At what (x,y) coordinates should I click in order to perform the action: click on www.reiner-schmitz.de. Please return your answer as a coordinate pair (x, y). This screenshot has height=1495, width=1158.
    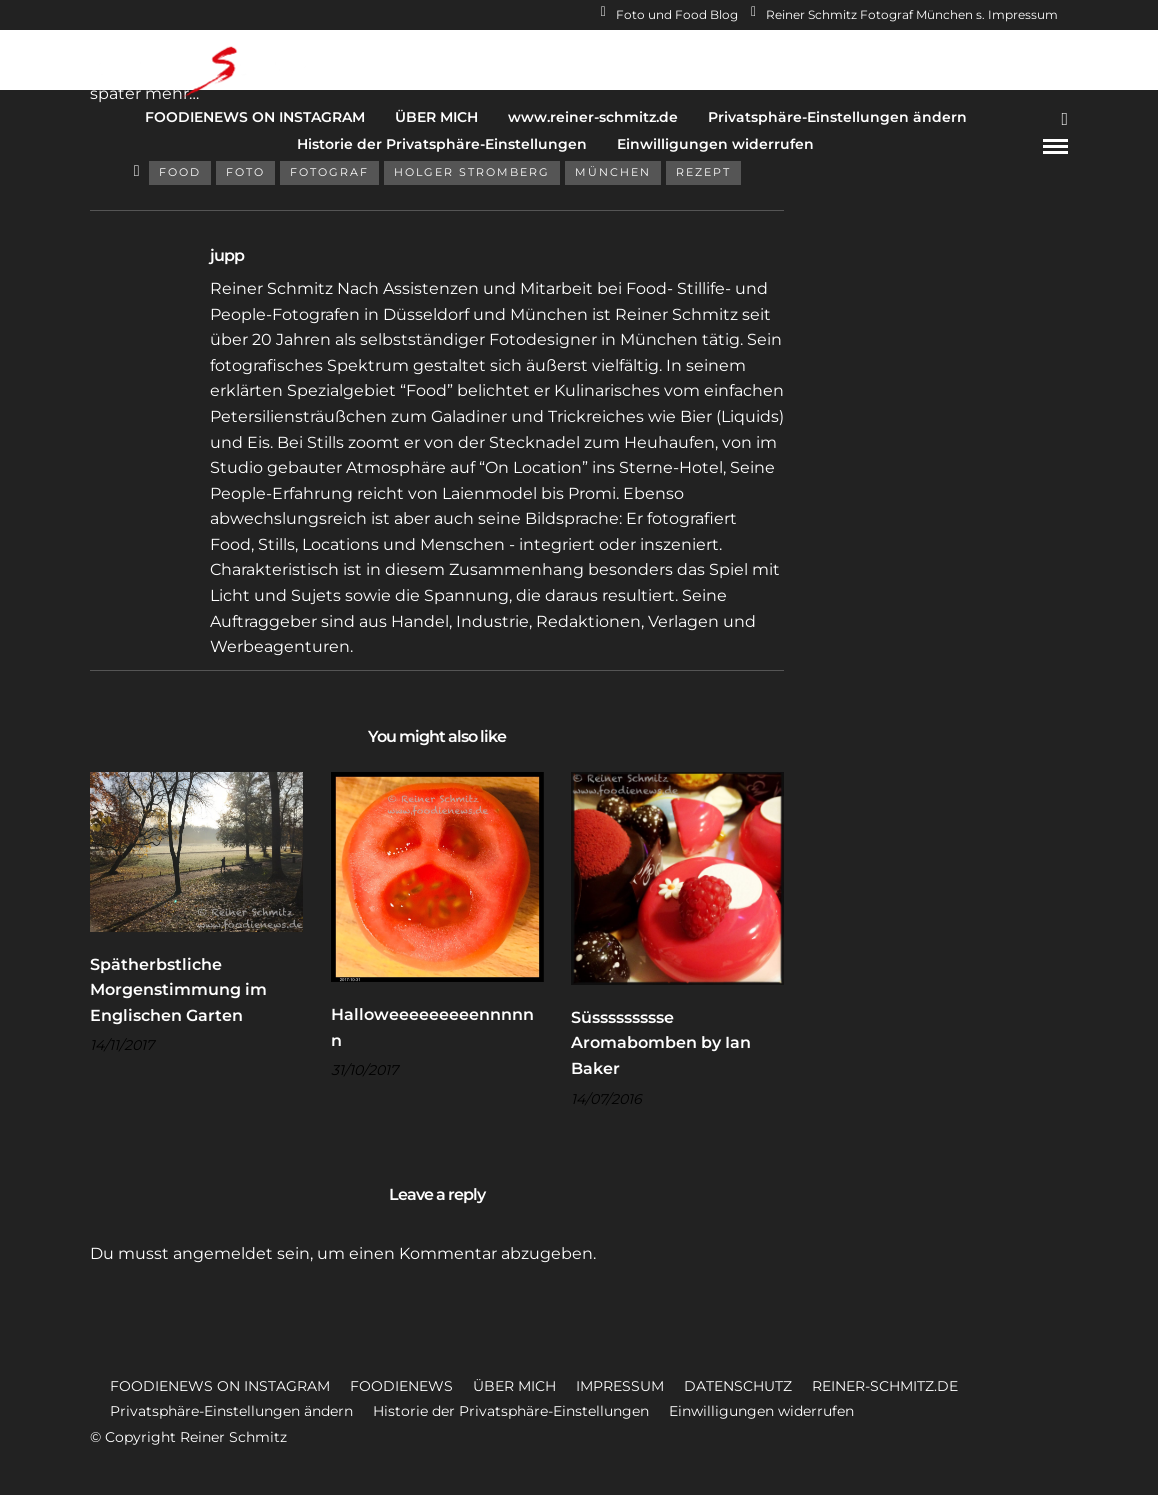
    Looking at the image, I should click on (593, 117).